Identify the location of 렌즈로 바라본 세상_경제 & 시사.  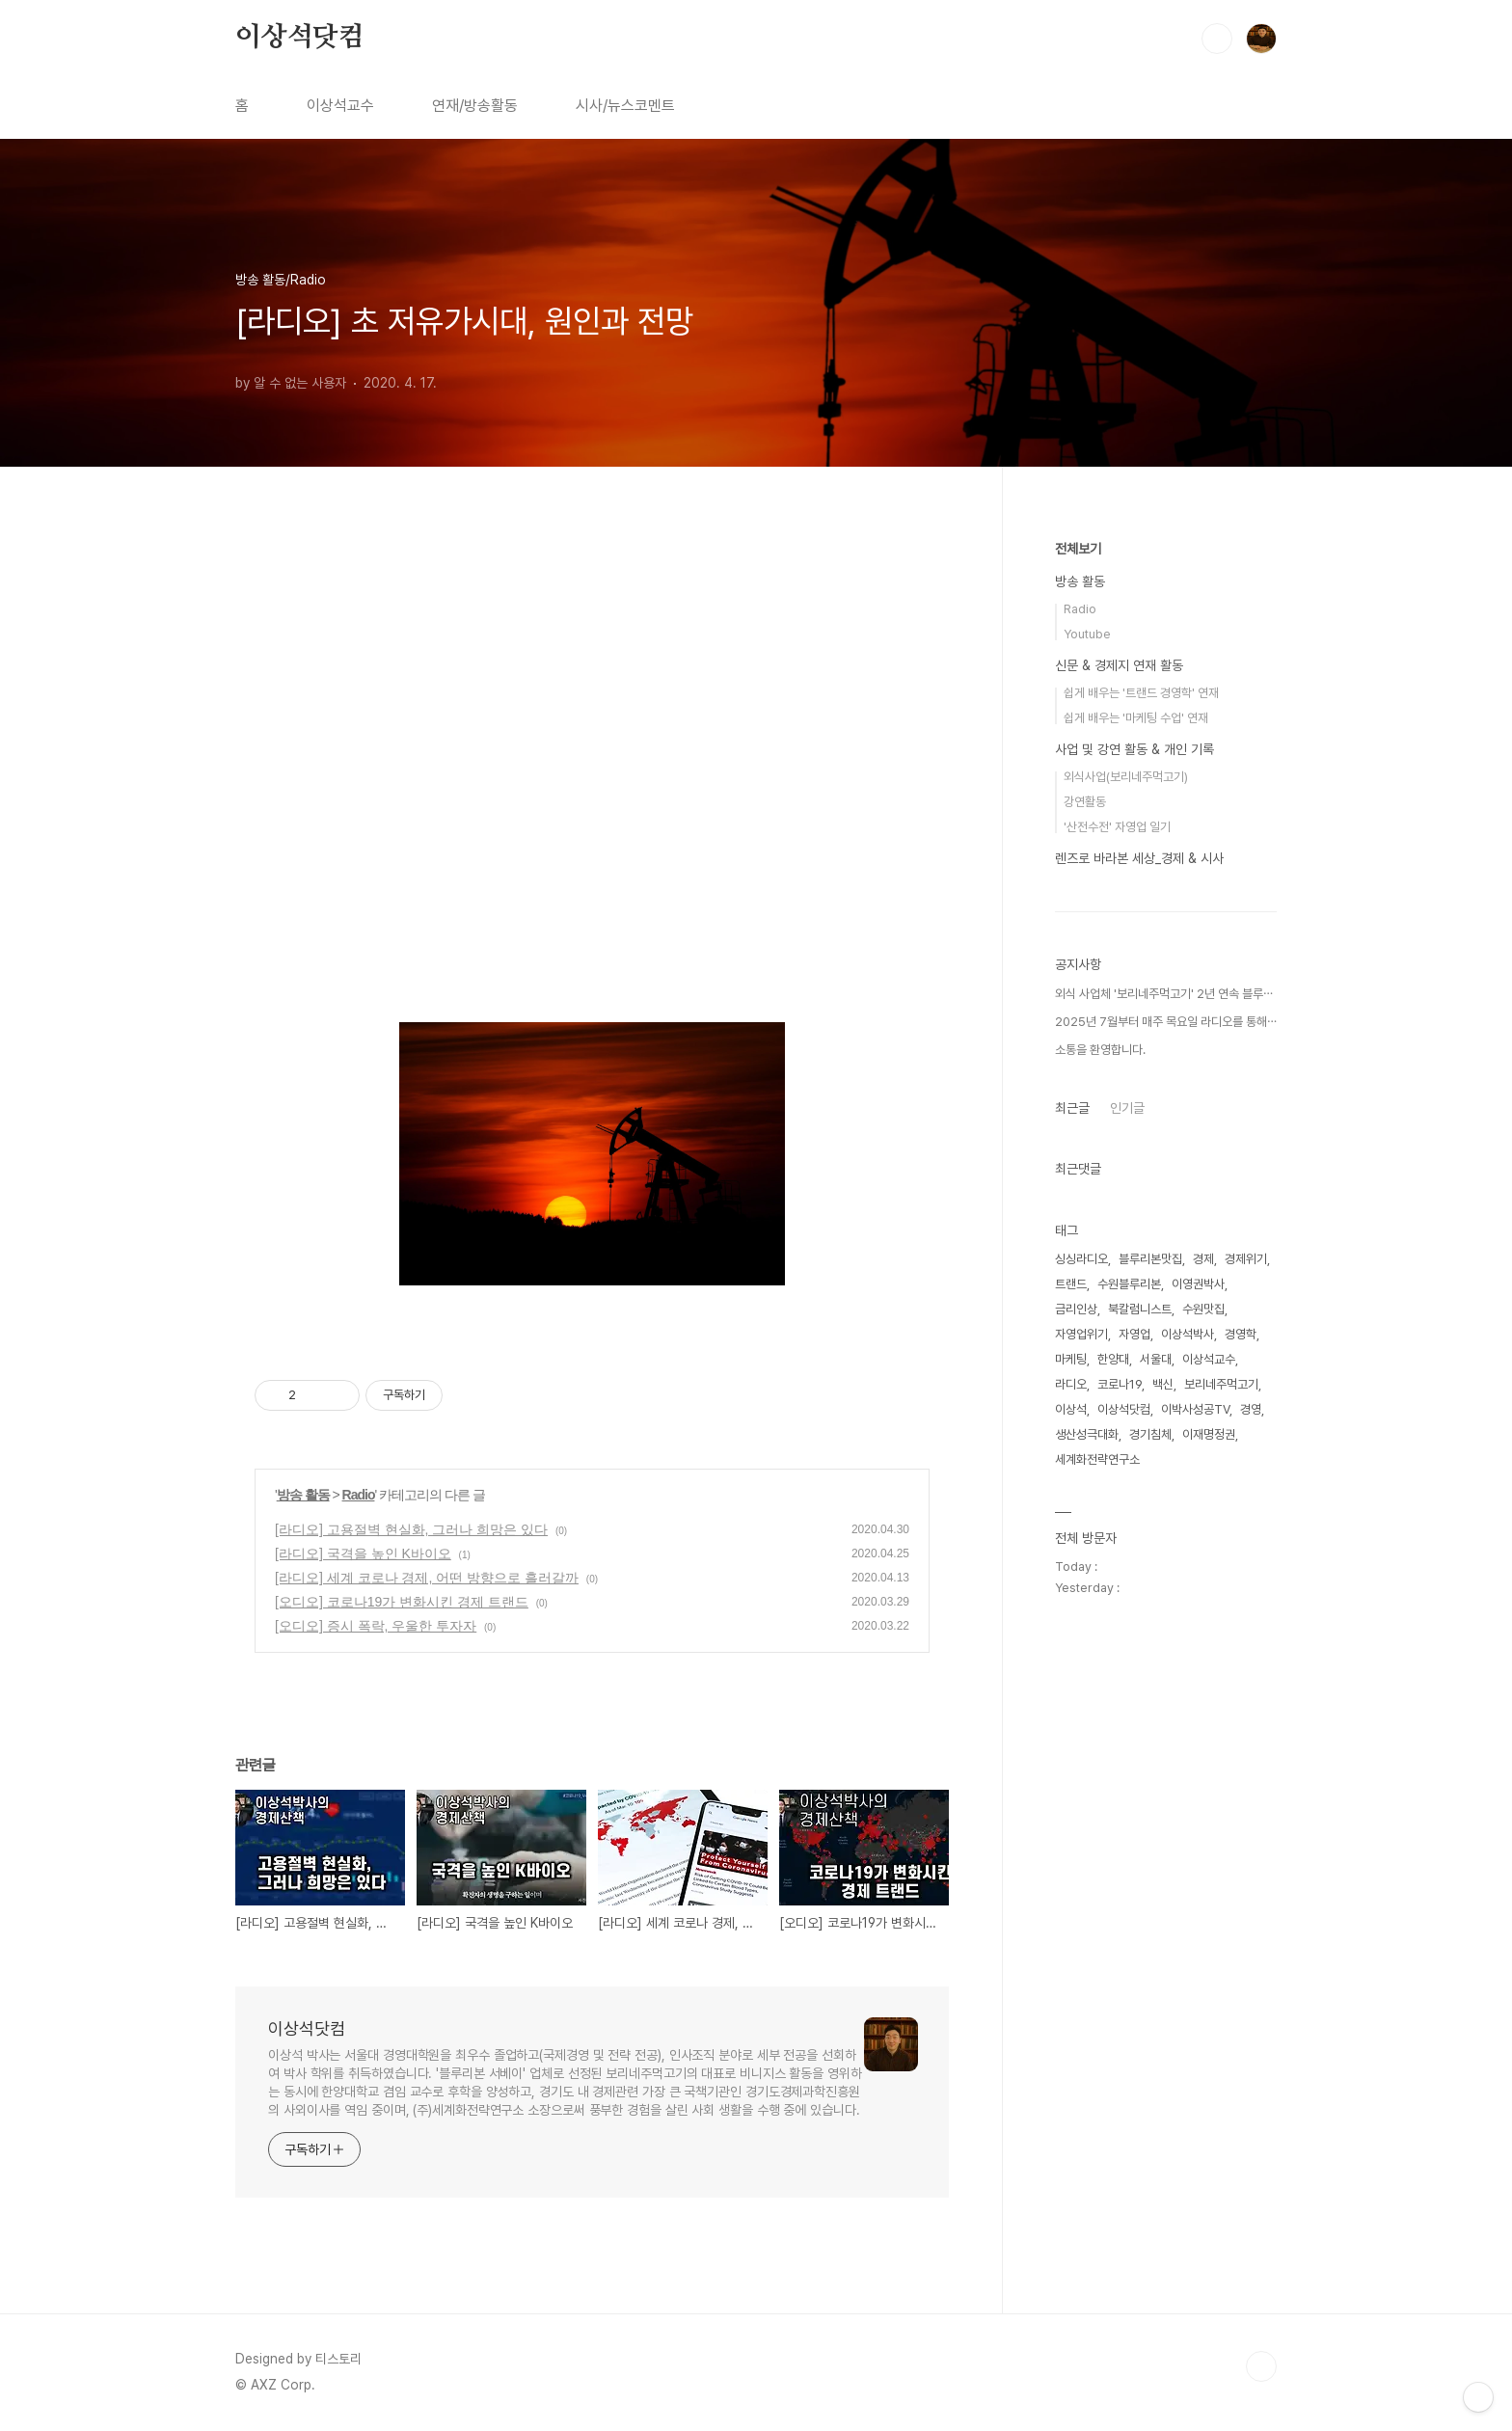
(1139, 858).